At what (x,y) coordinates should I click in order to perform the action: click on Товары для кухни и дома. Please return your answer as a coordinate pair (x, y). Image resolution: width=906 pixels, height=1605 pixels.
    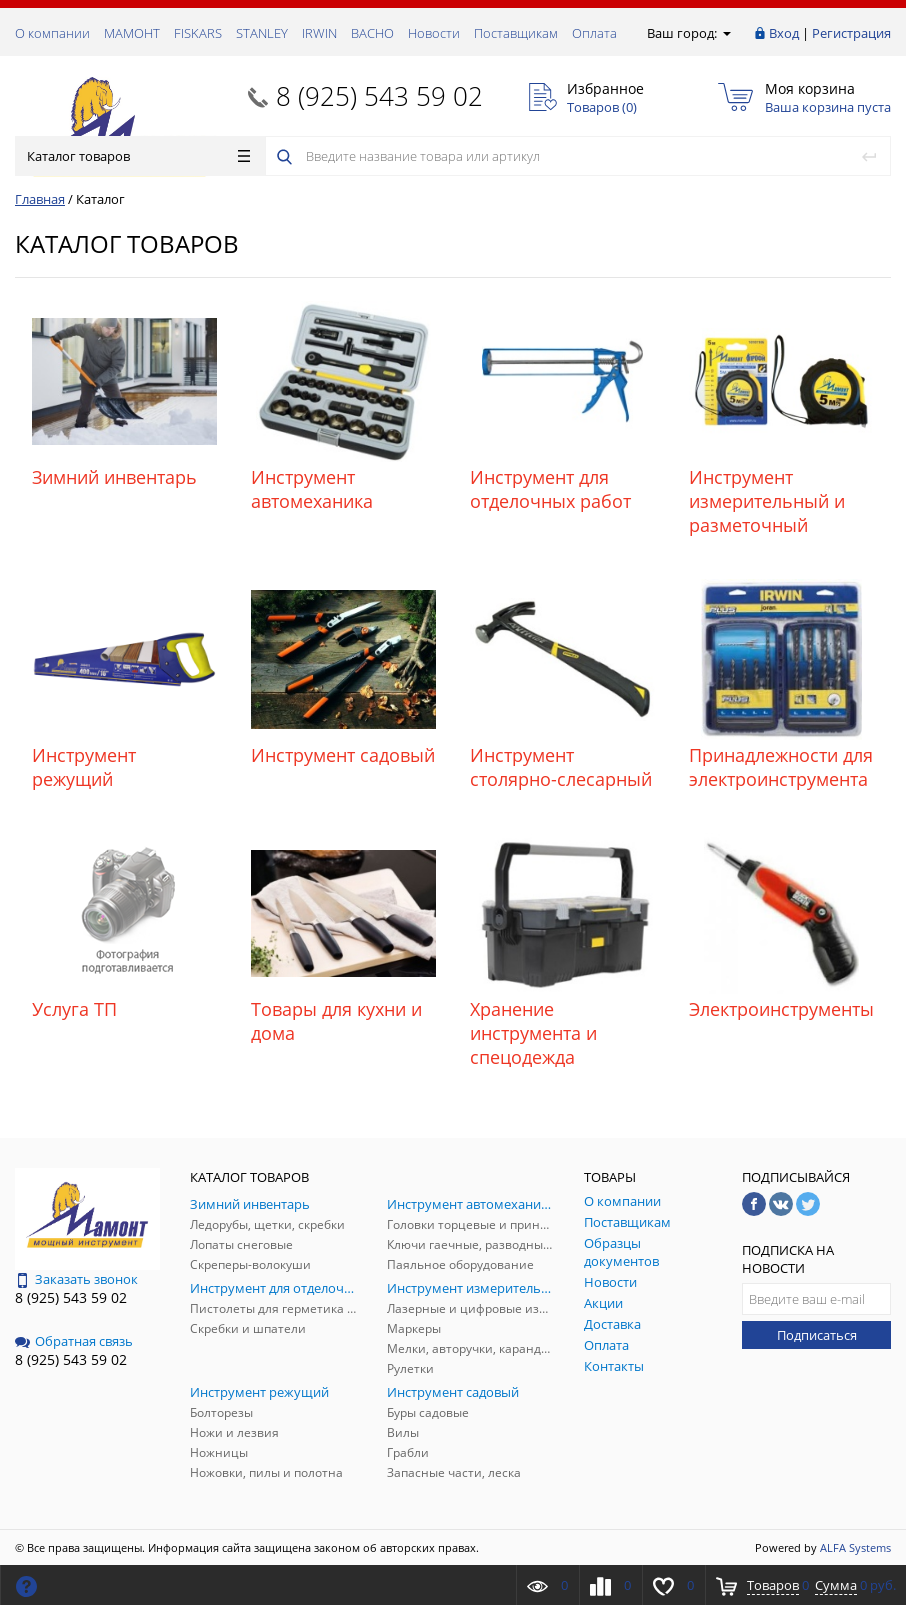
    Looking at the image, I should click on (336, 1021).